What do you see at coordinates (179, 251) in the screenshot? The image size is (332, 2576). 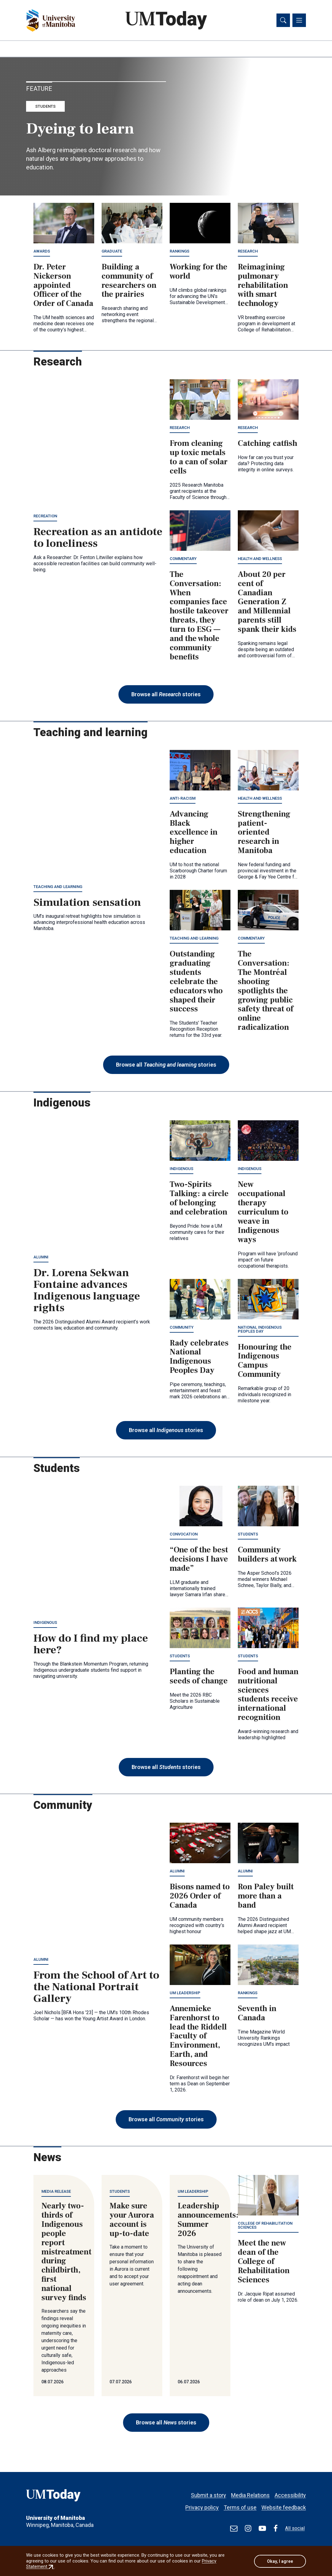 I see `Rankings` at bounding box center [179, 251].